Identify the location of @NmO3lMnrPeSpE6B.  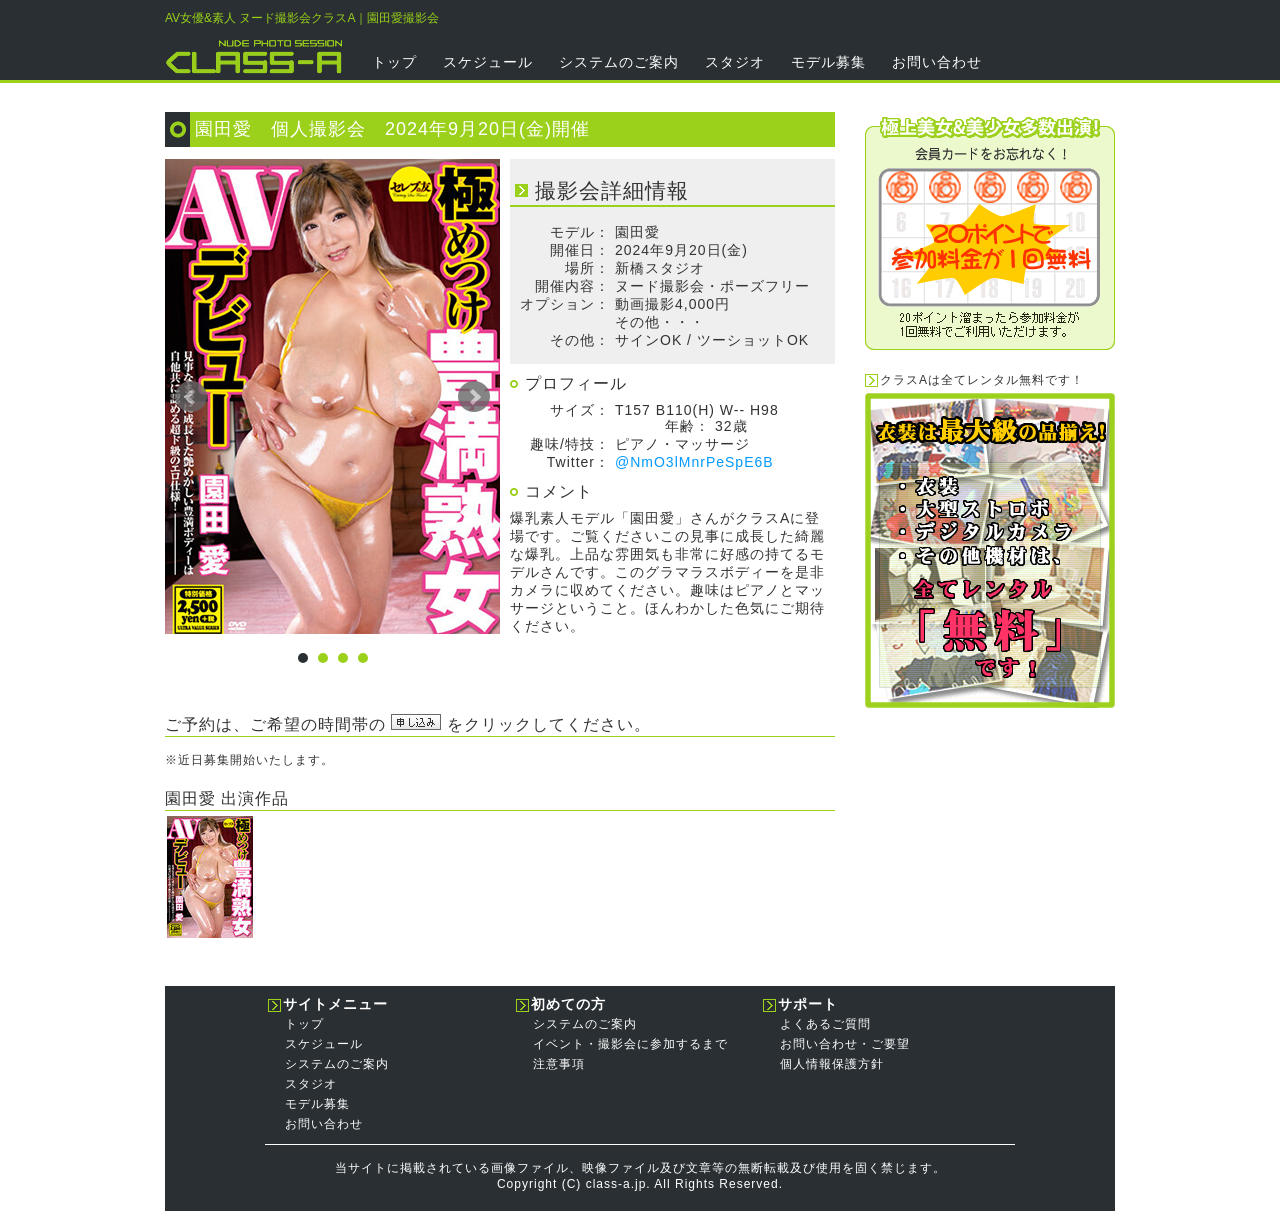
(694, 462).